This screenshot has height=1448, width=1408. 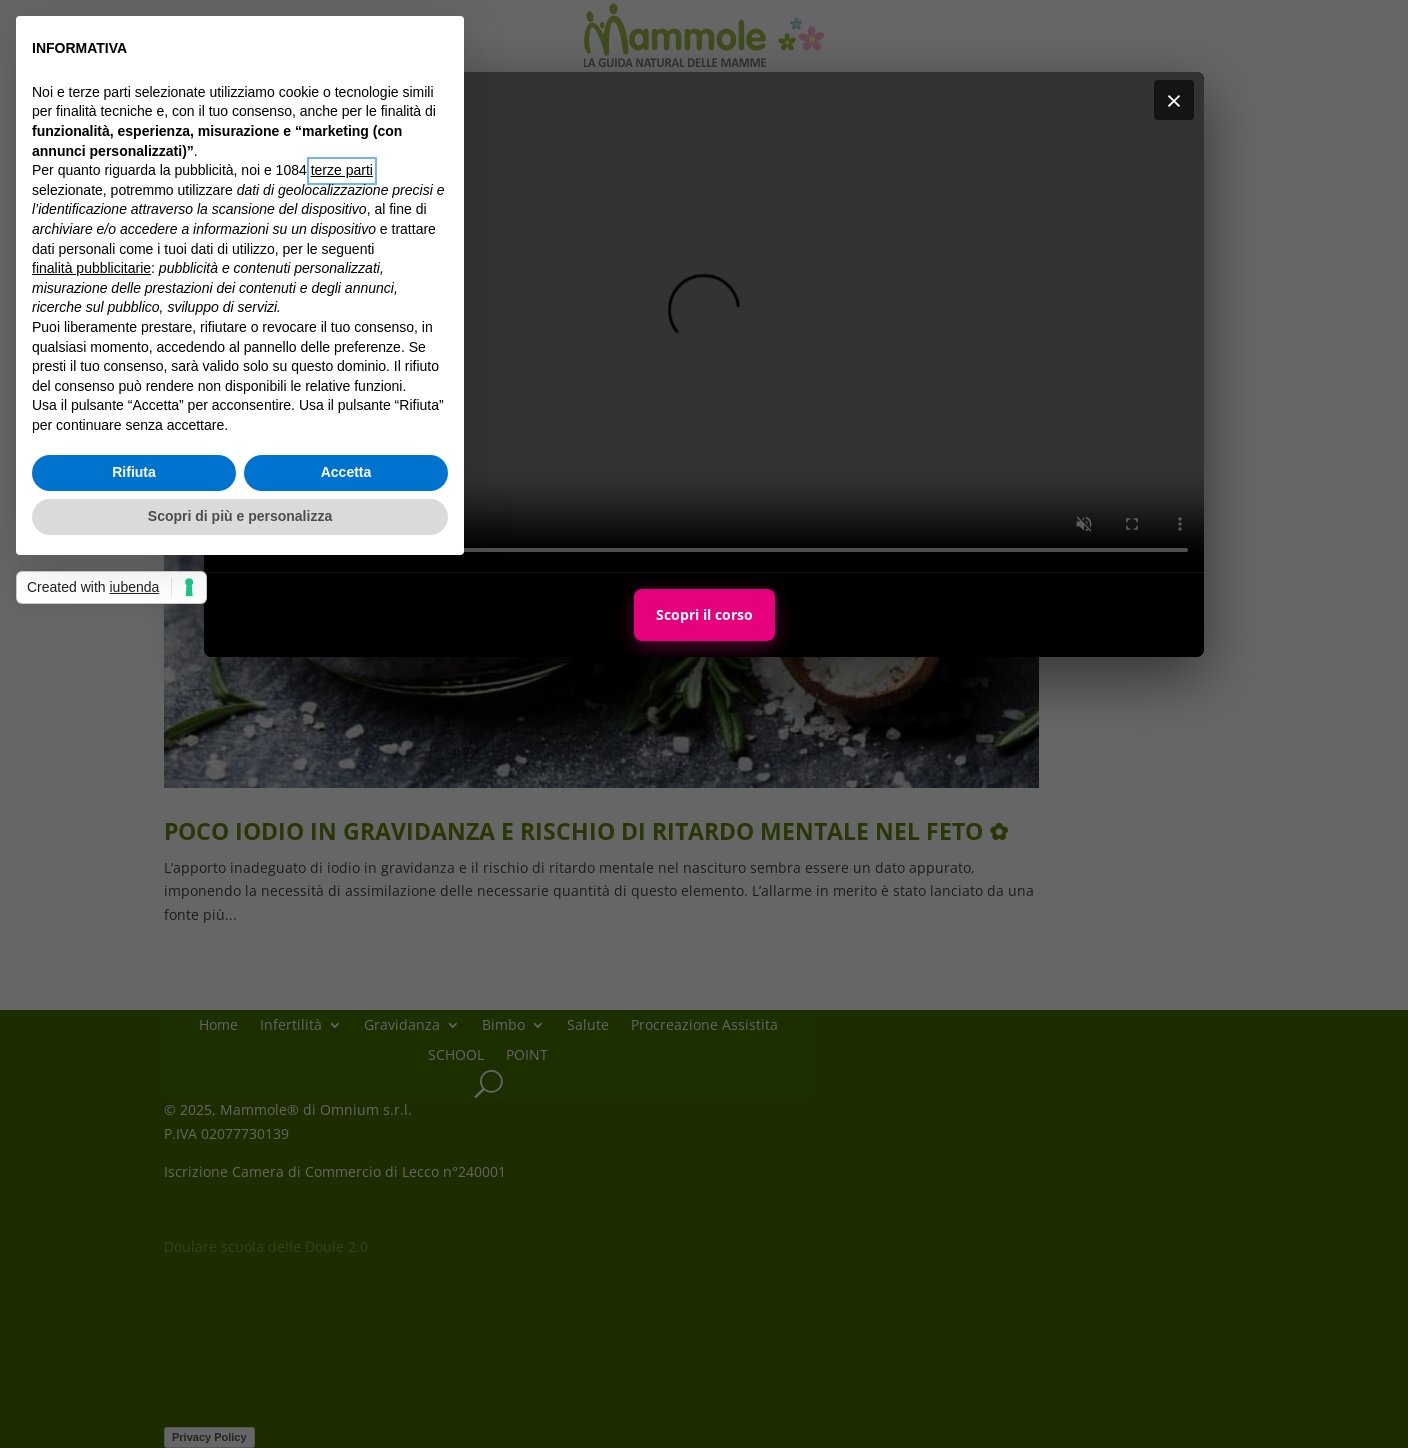 What do you see at coordinates (1174, 100) in the screenshot?
I see `× [Chiudi]` at bounding box center [1174, 100].